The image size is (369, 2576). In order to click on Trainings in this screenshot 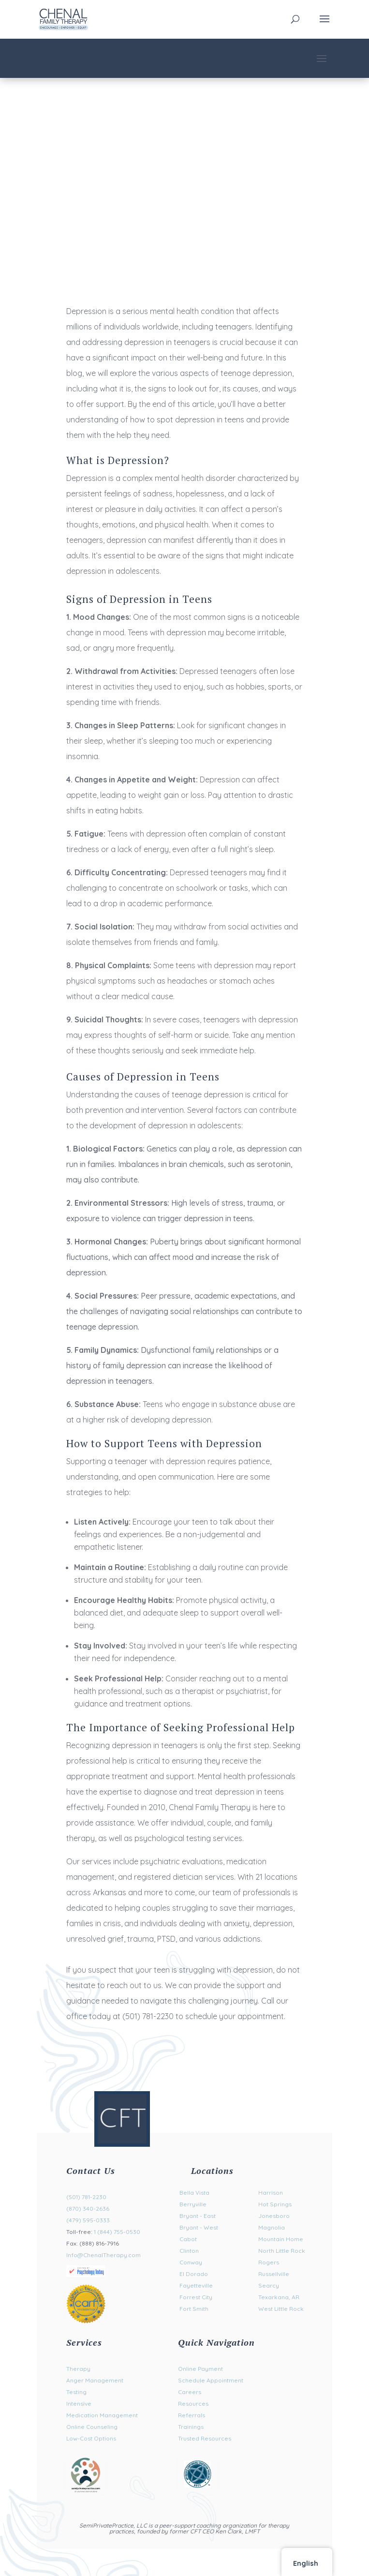, I will do `click(191, 2426)`.